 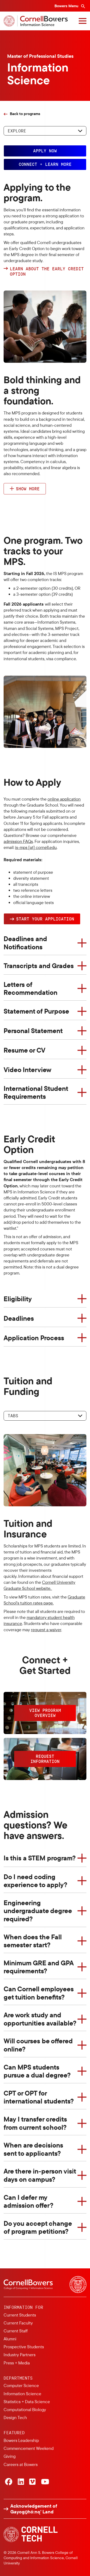 I want to click on Can MPS students pursue a dual degree?, so click(x=37, y=2071).